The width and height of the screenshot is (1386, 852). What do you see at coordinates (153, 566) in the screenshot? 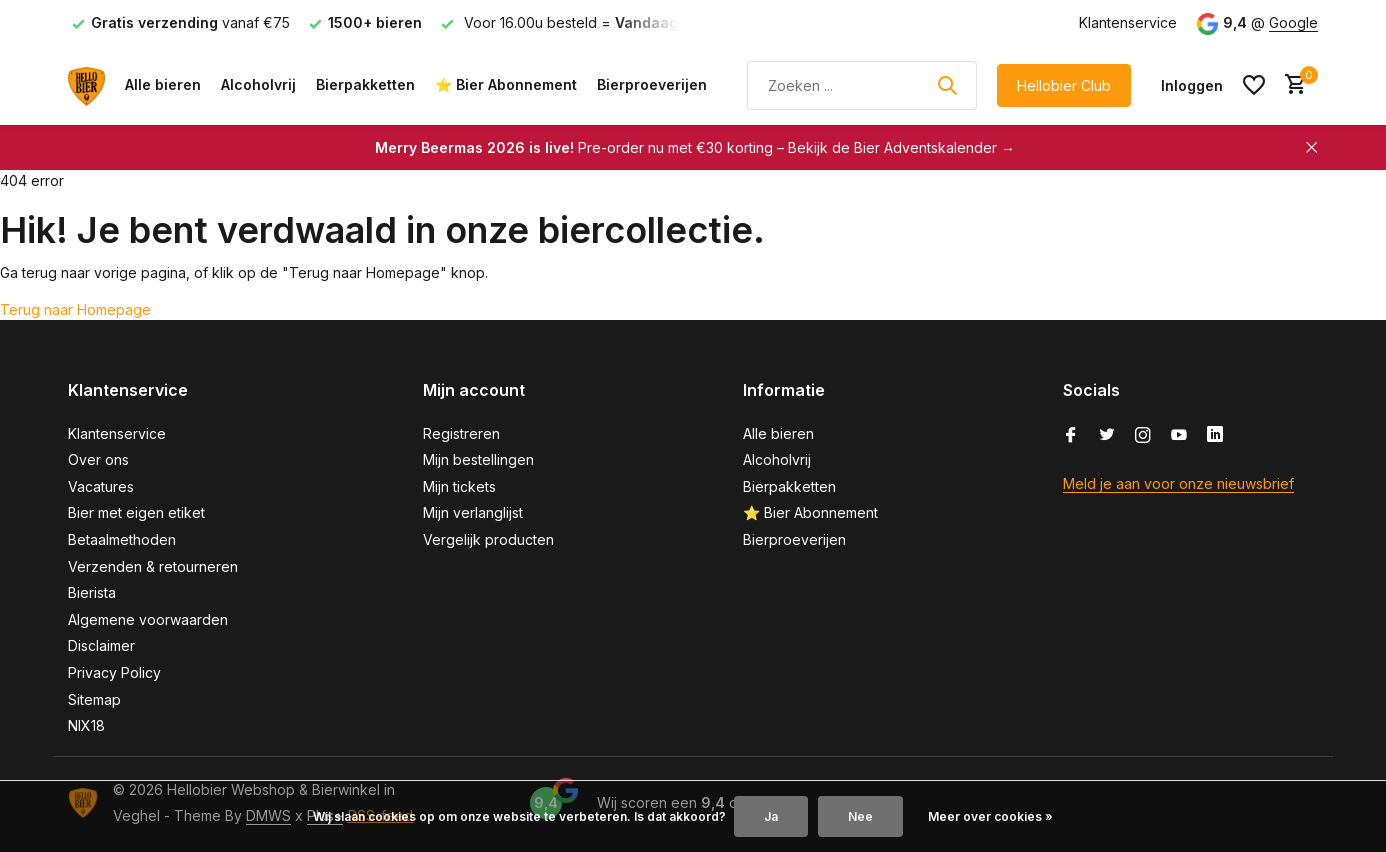
I see `Verzenden & retourneren` at bounding box center [153, 566].